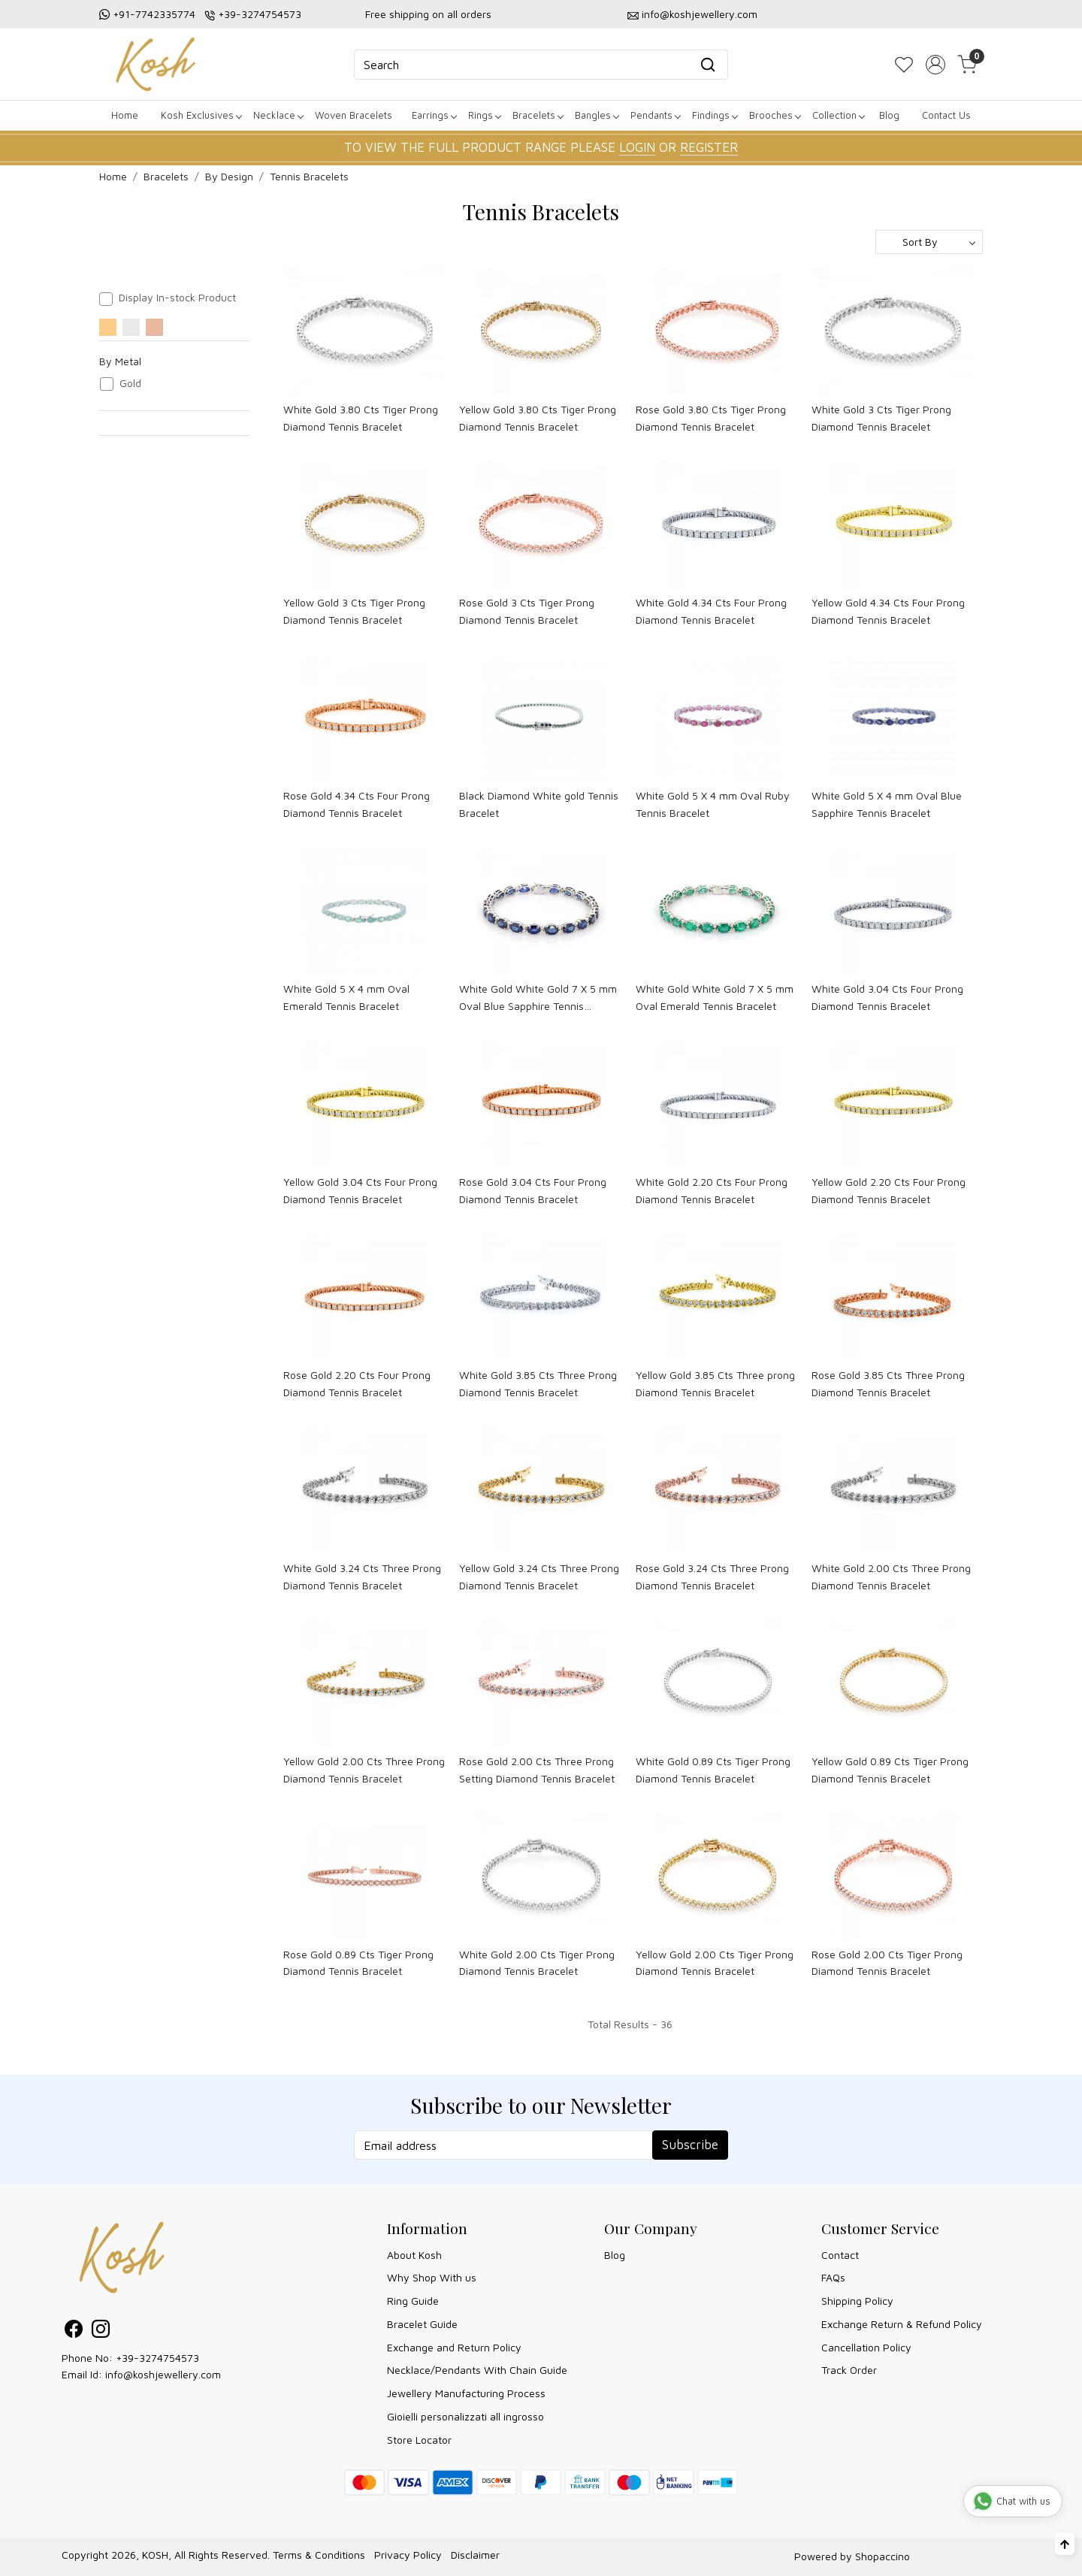 The width and height of the screenshot is (1082, 2576). Describe the element at coordinates (354, 610) in the screenshot. I see `Yellow Gold 3 Cts Tiger Prong Diamond Tennis Bracelet` at that location.